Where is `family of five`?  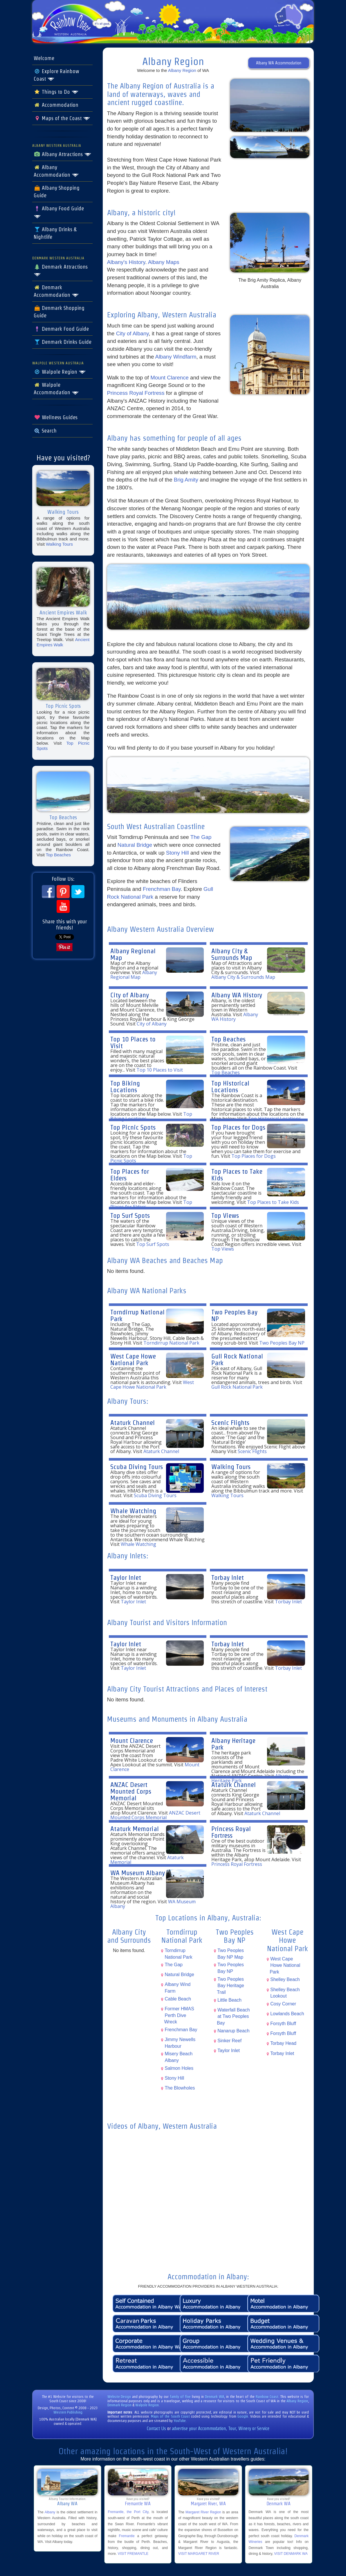 family of five is located at coordinates (181, 2396).